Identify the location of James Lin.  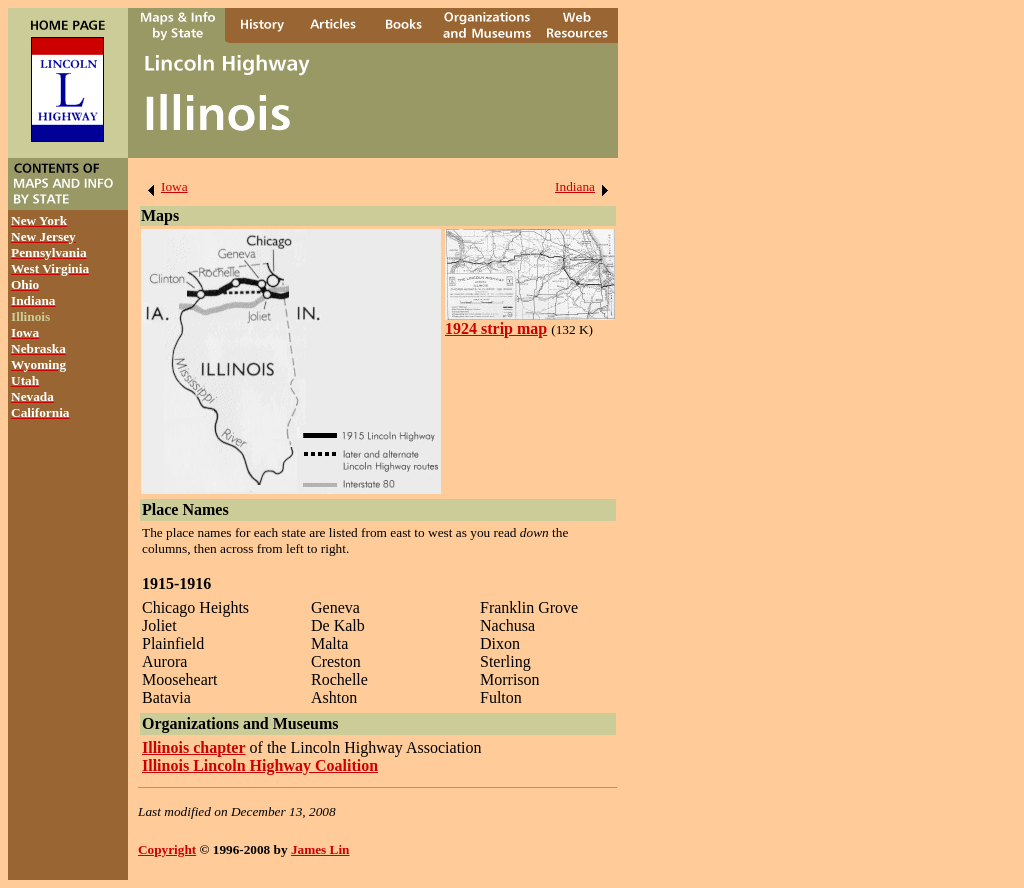
(320, 849).